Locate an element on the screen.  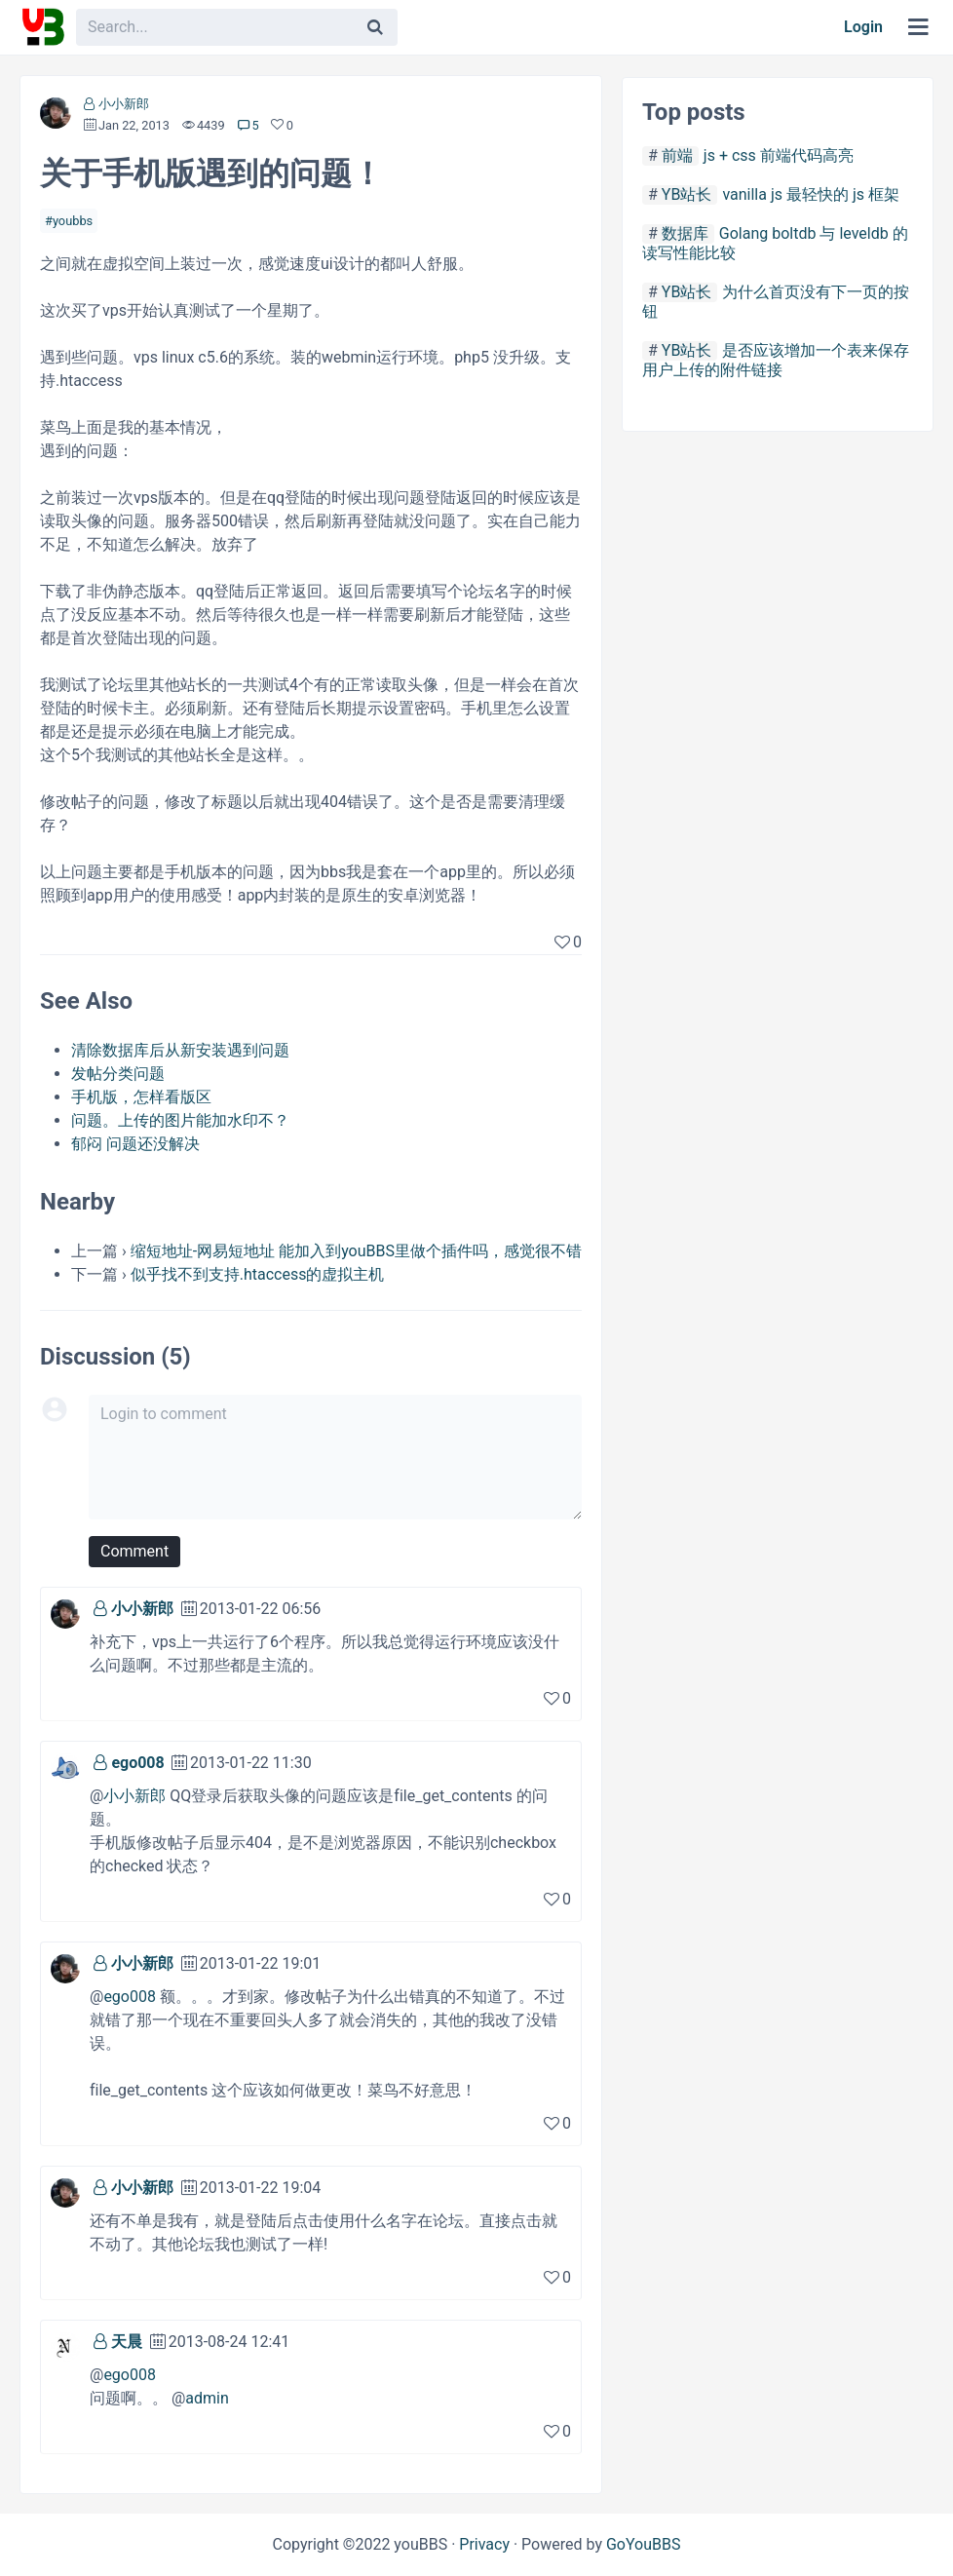
GoYouBBS is located at coordinates (643, 2544).